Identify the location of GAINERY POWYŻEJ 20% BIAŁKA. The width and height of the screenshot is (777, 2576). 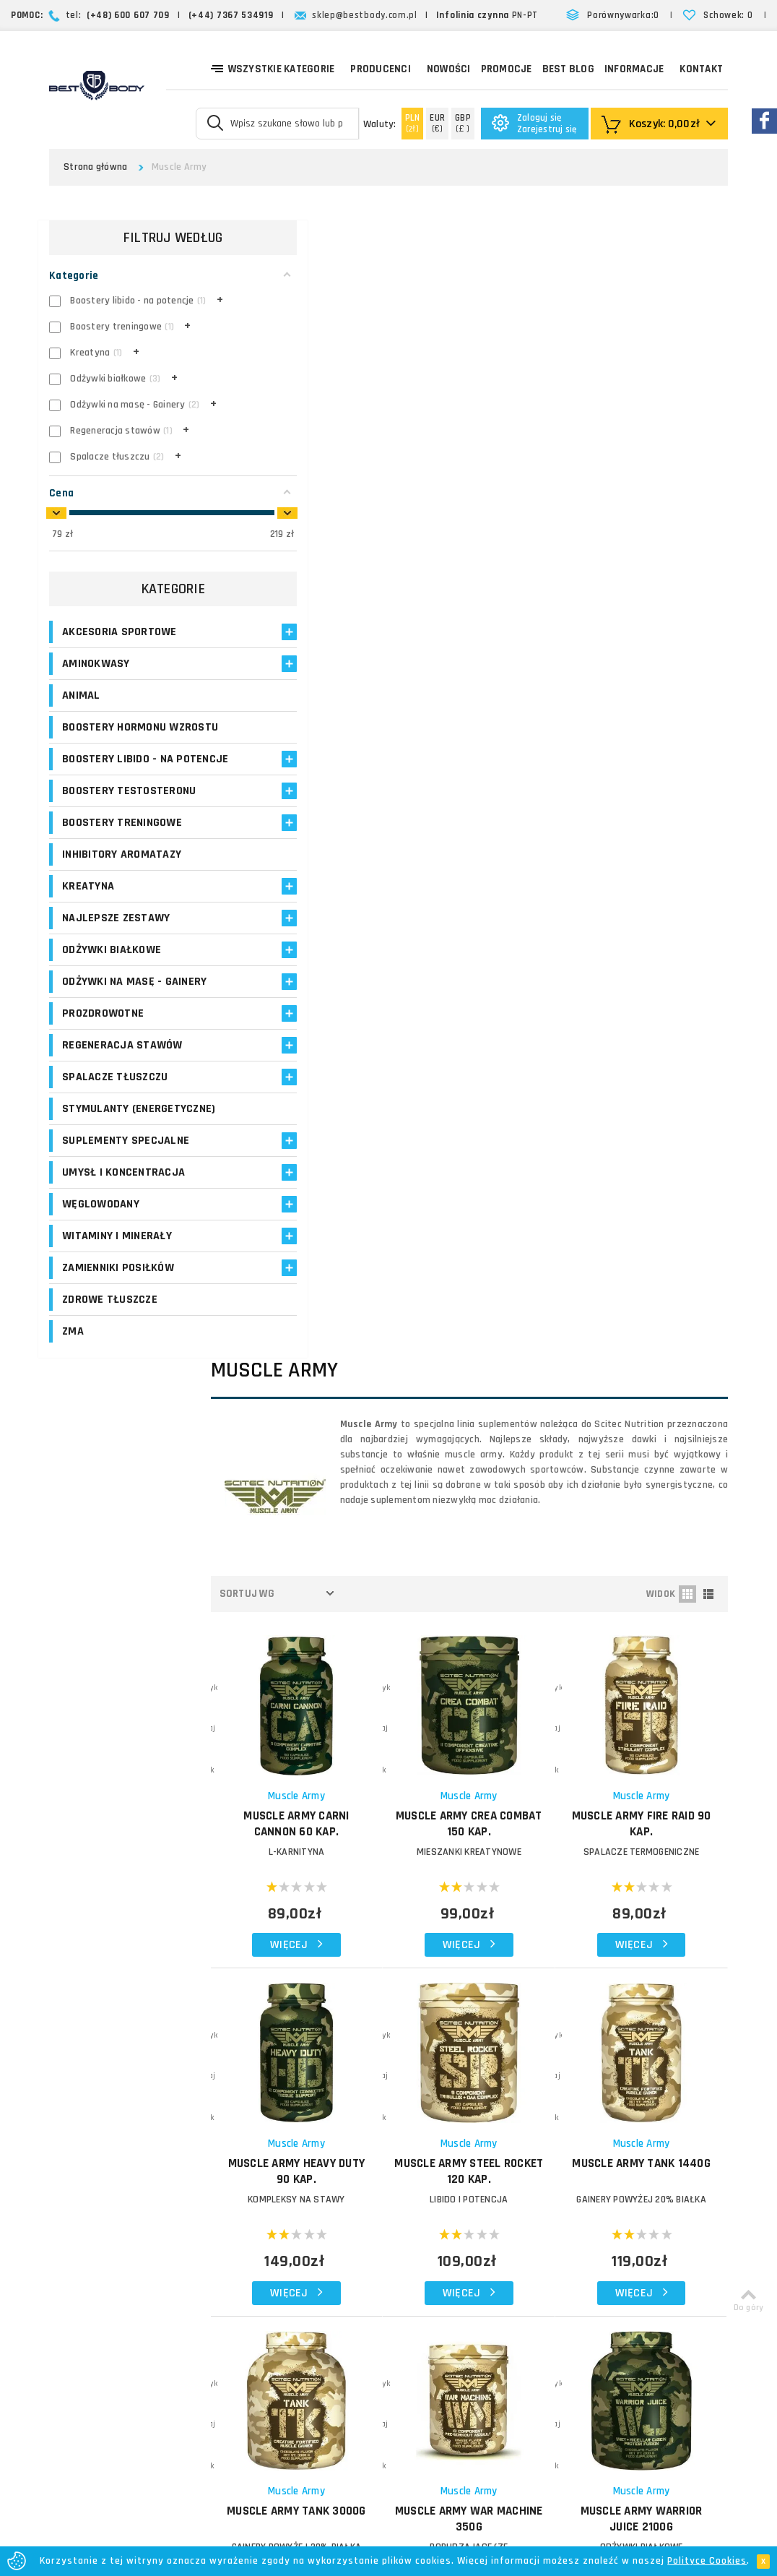
(650, 1013).